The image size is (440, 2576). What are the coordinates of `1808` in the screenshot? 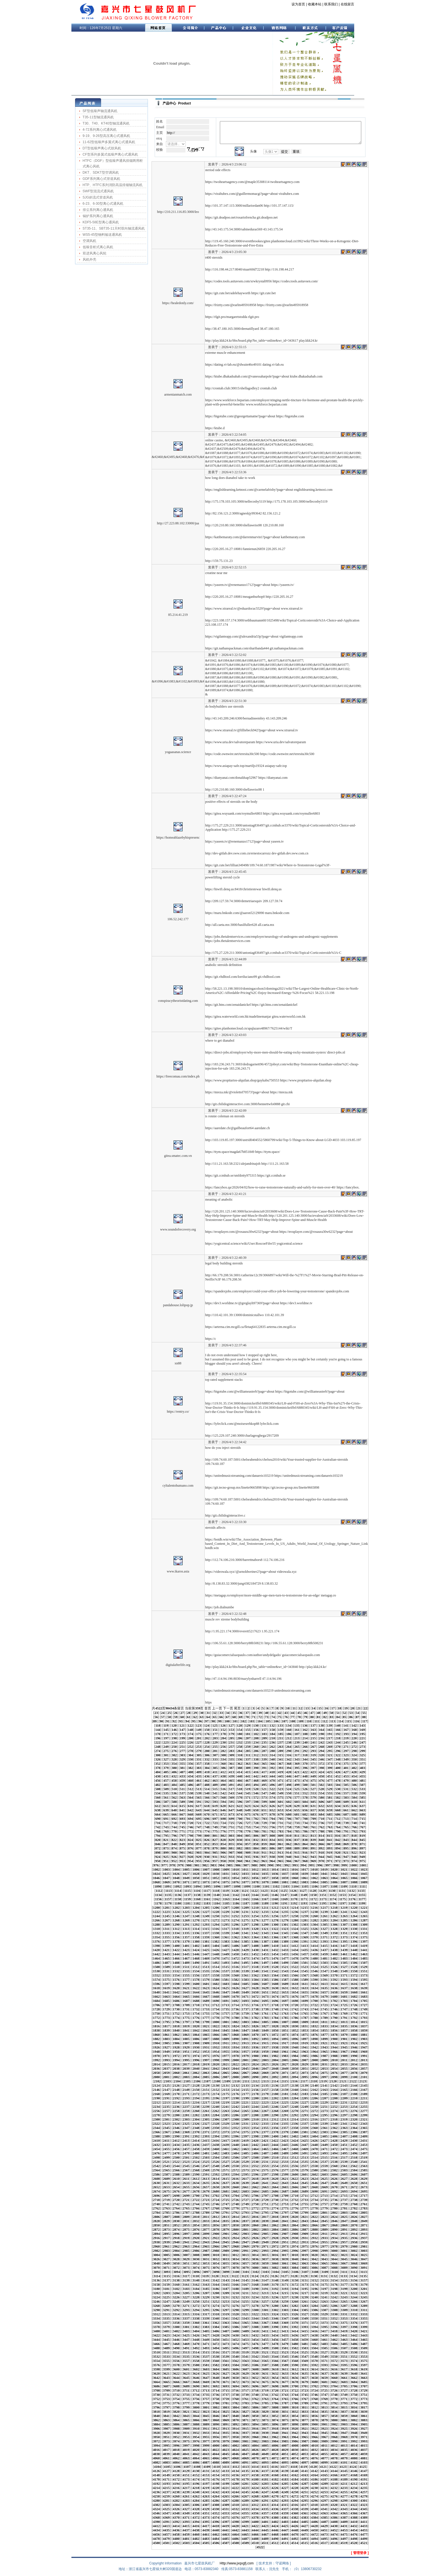 It's located at (294, 2022).